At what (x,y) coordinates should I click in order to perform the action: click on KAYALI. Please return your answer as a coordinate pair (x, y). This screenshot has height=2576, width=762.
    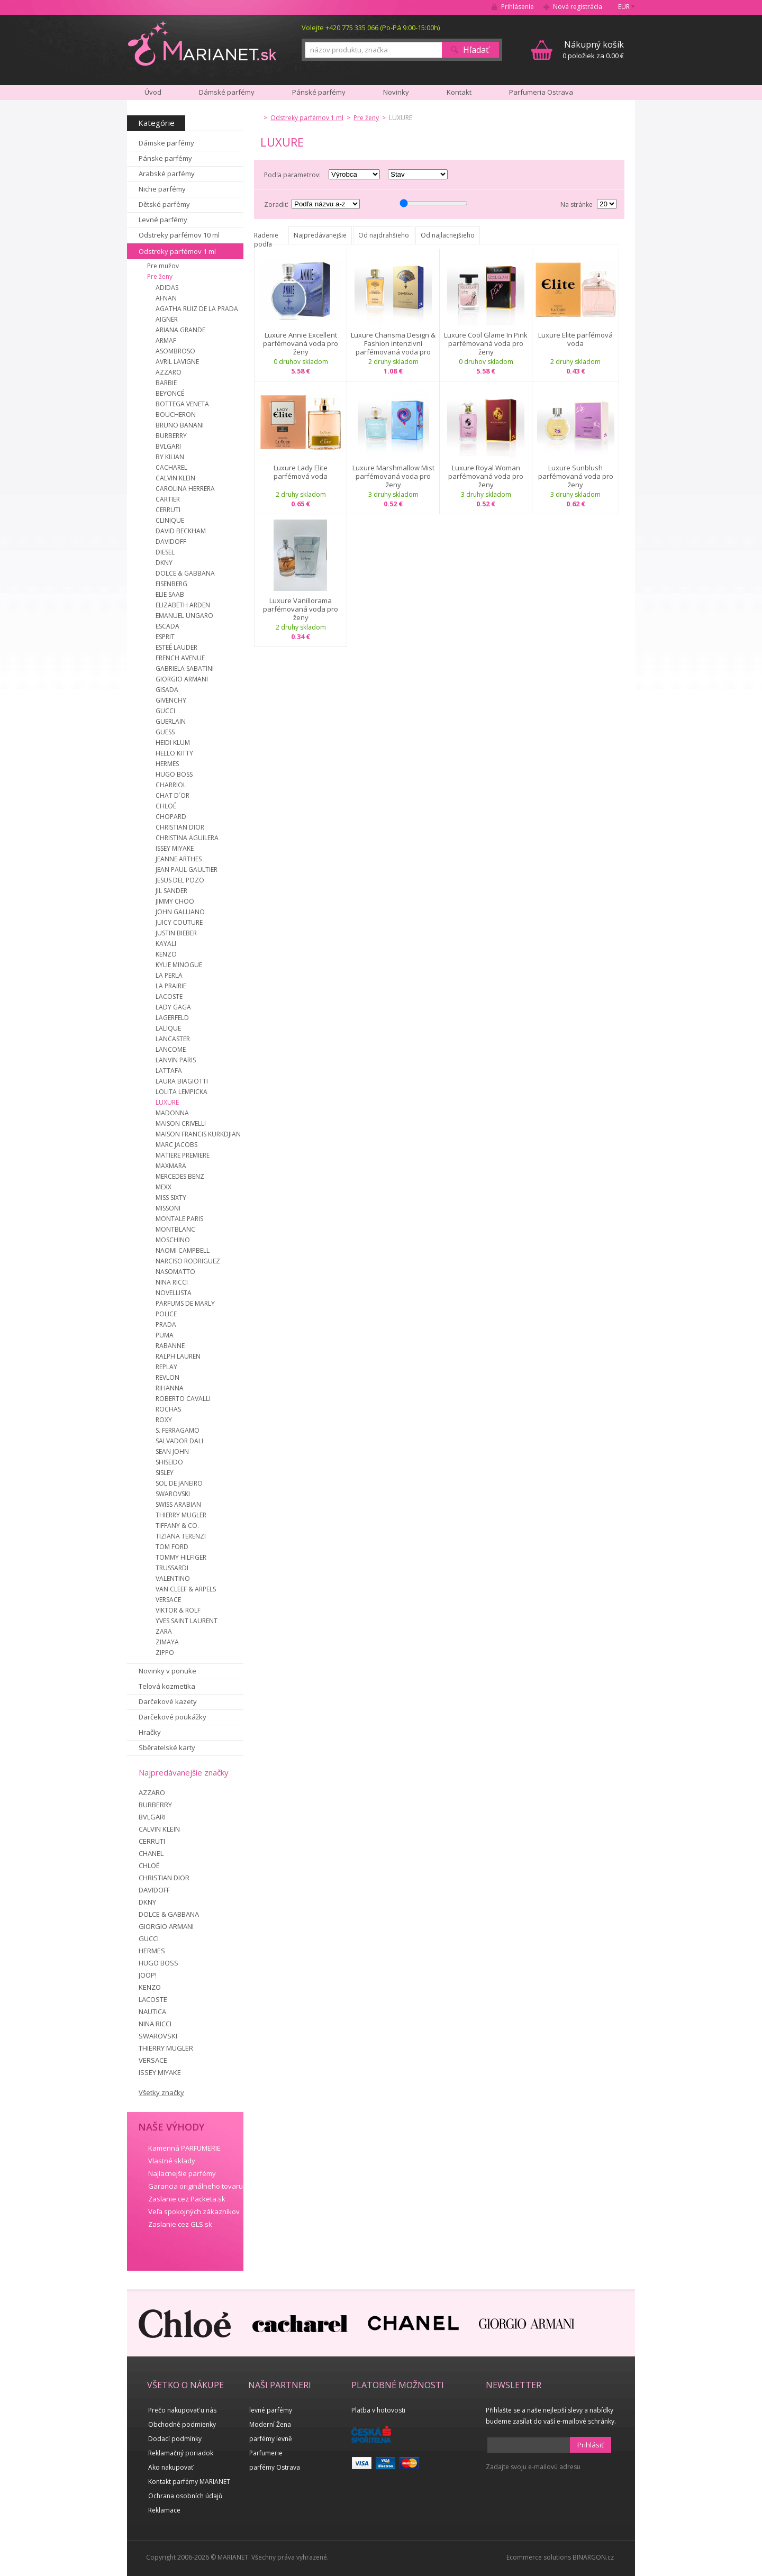
    Looking at the image, I should click on (166, 943).